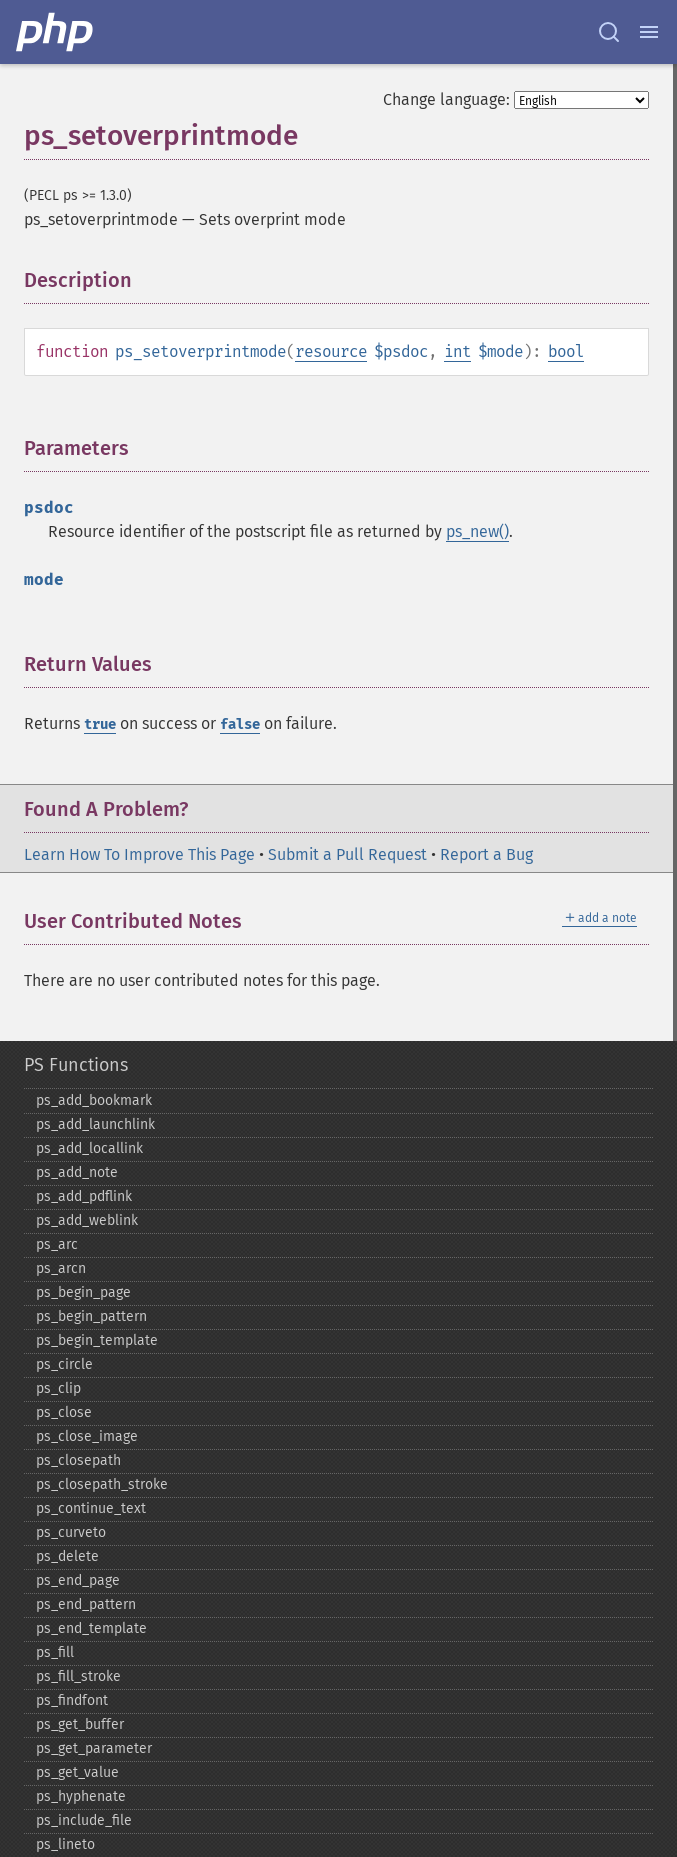  I want to click on ps_​add_​locallink, so click(89, 1148).